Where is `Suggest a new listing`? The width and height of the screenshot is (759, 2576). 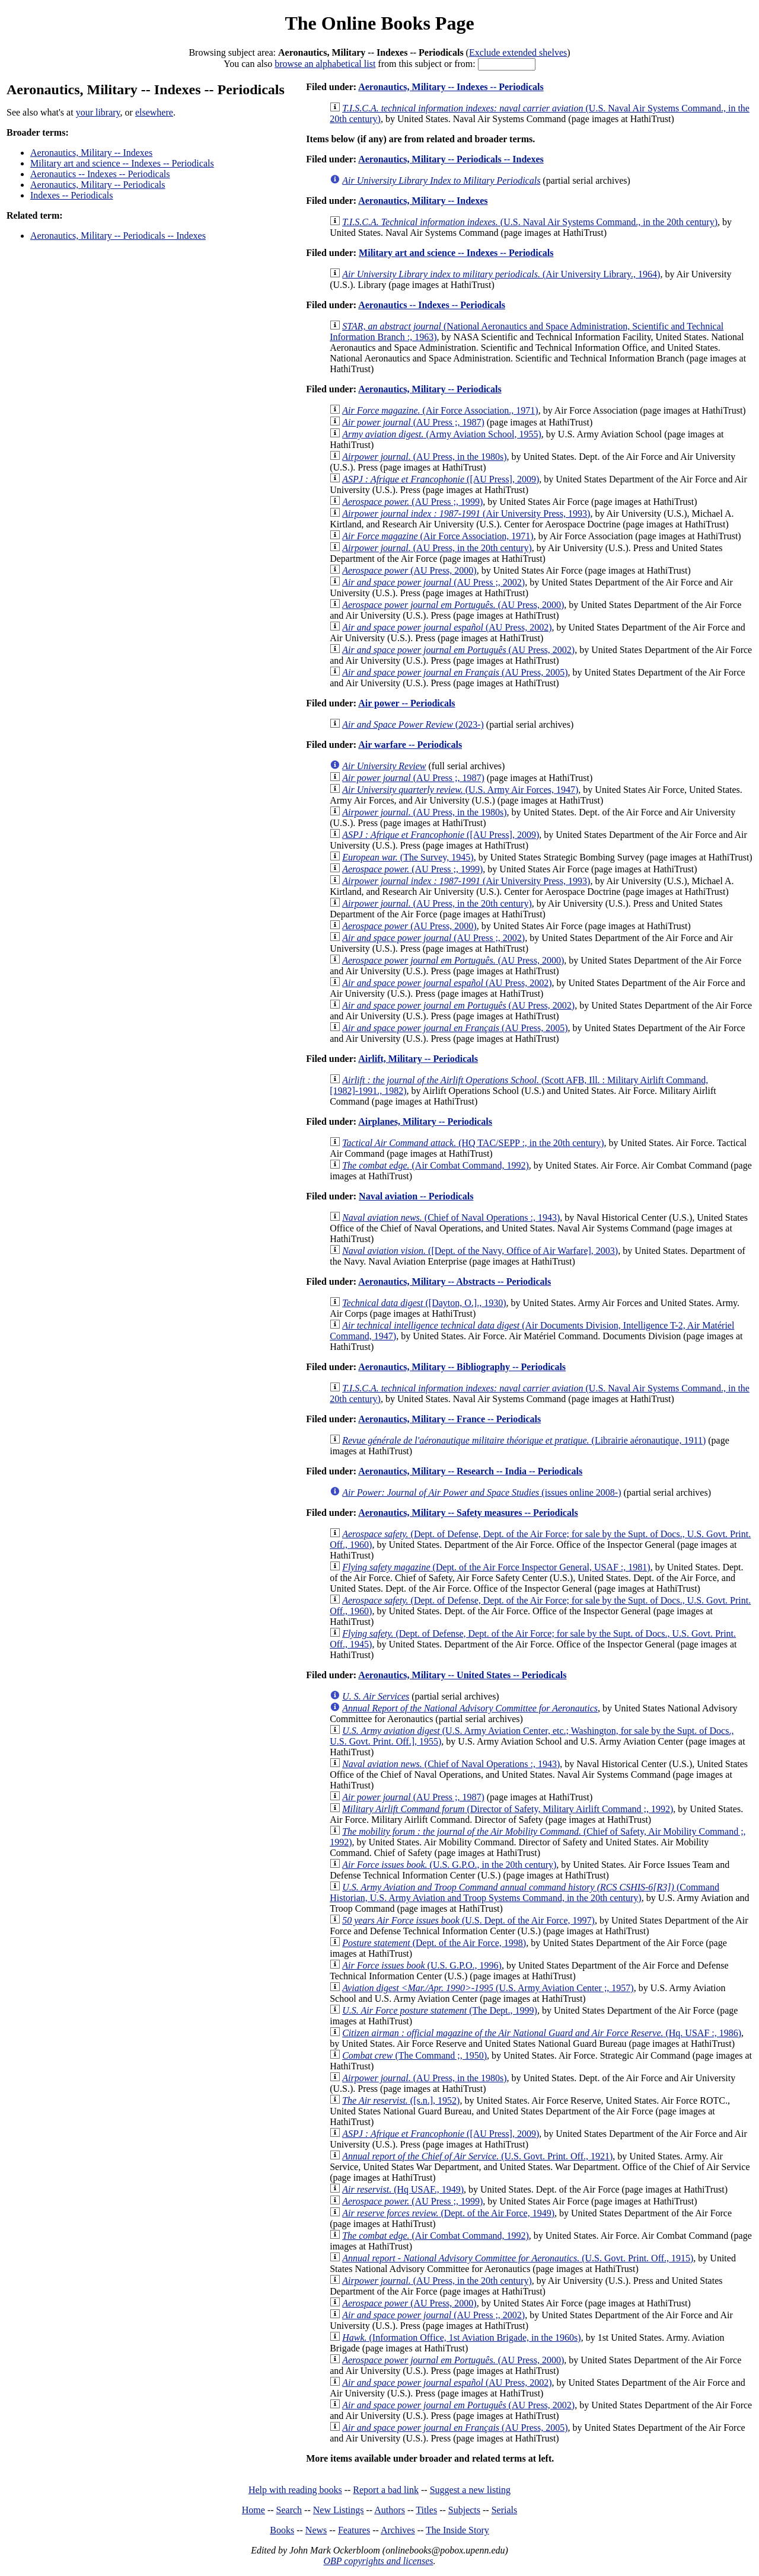 Suggest a new listing is located at coordinates (470, 2490).